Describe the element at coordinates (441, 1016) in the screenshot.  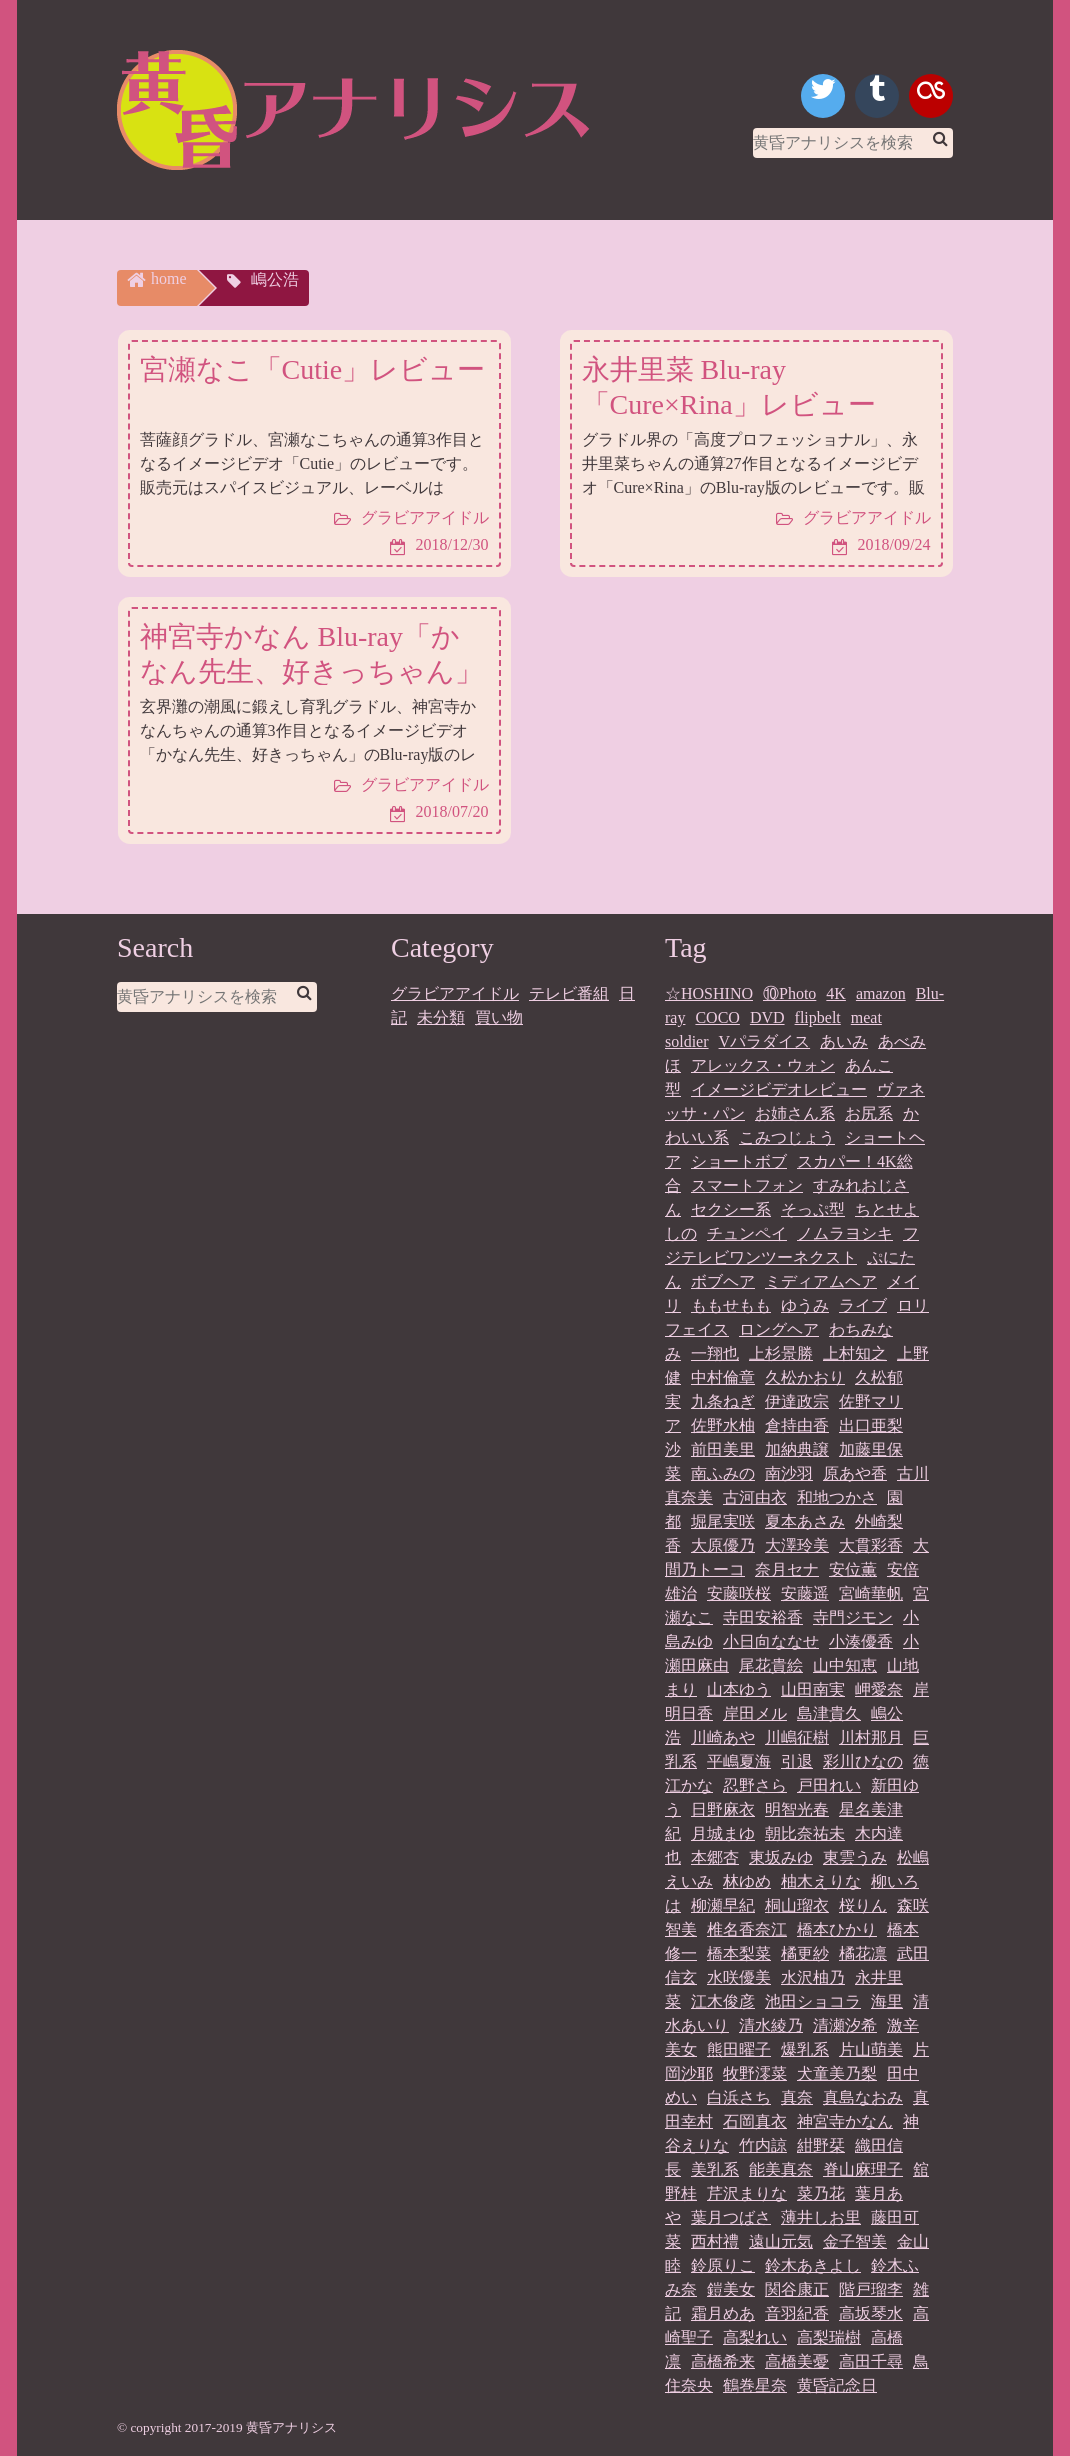
I see `未分類` at that location.